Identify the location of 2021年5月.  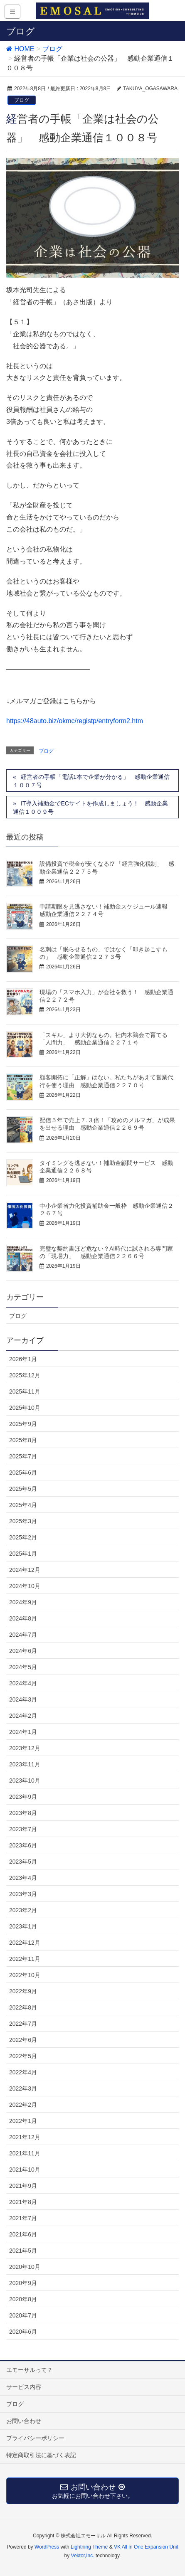
(23, 2250).